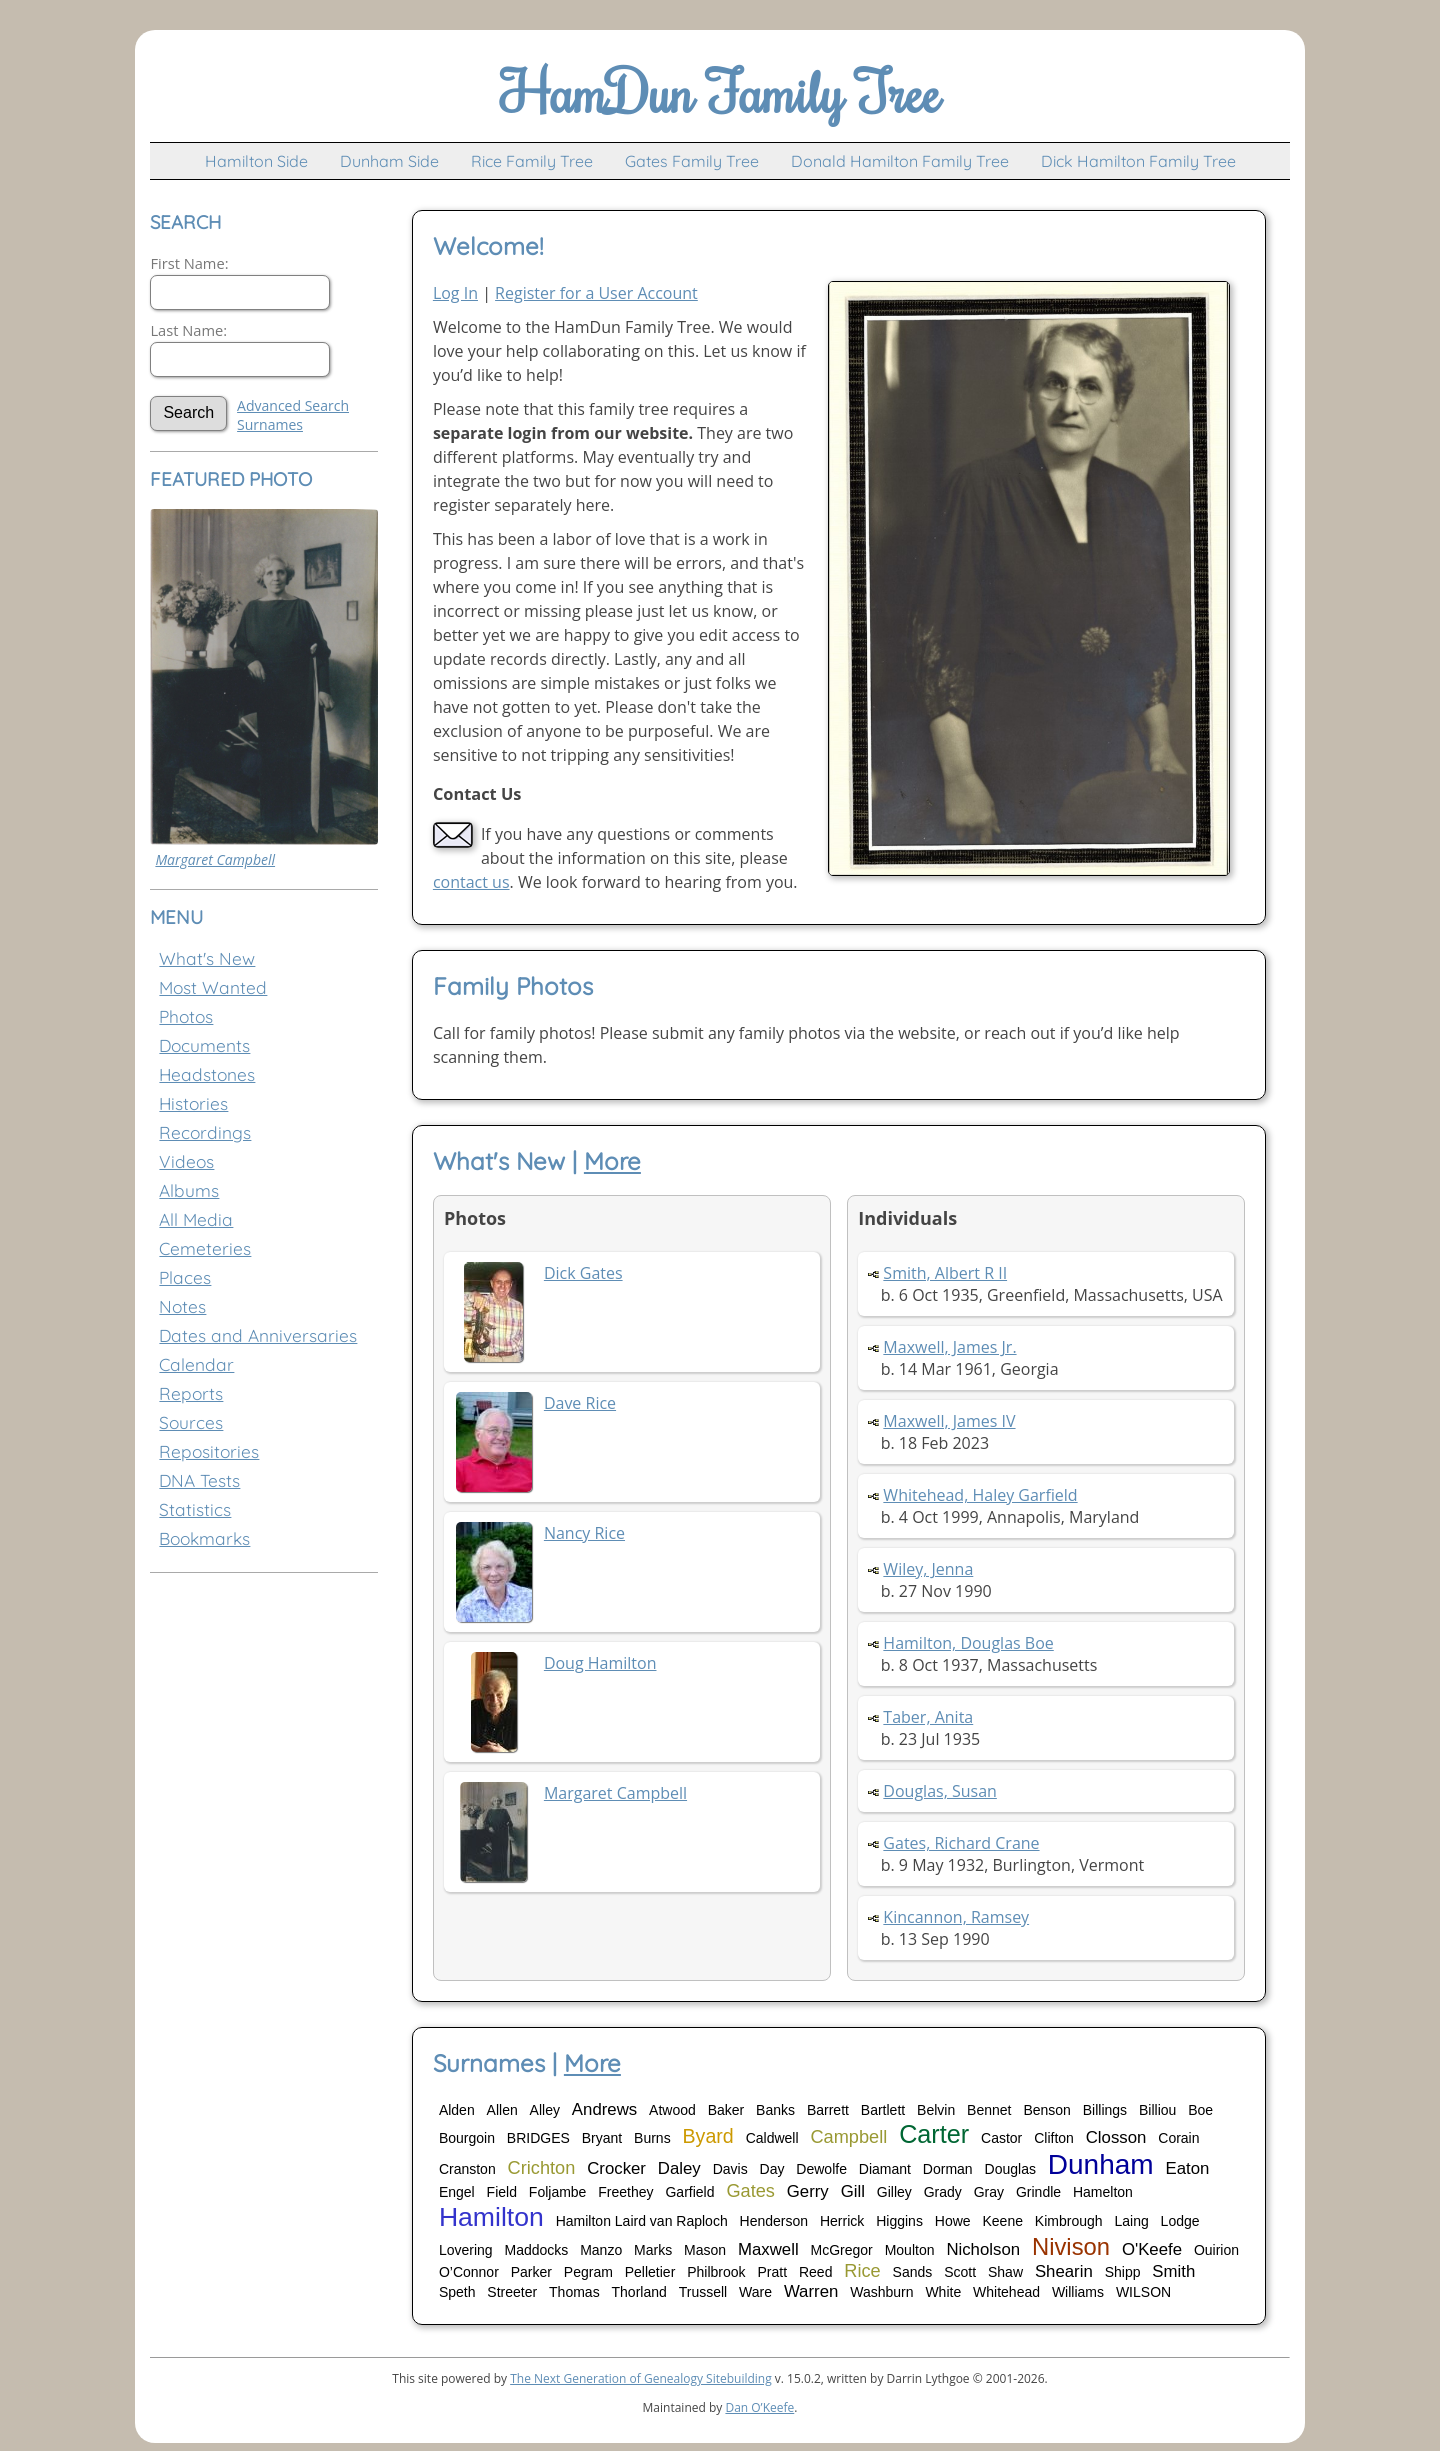 The height and width of the screenshot is (2451, 1440). What do you see at coordinates (531, 2272) in the screenshot?
I see `Parker` at bounding box center [531, 2272].